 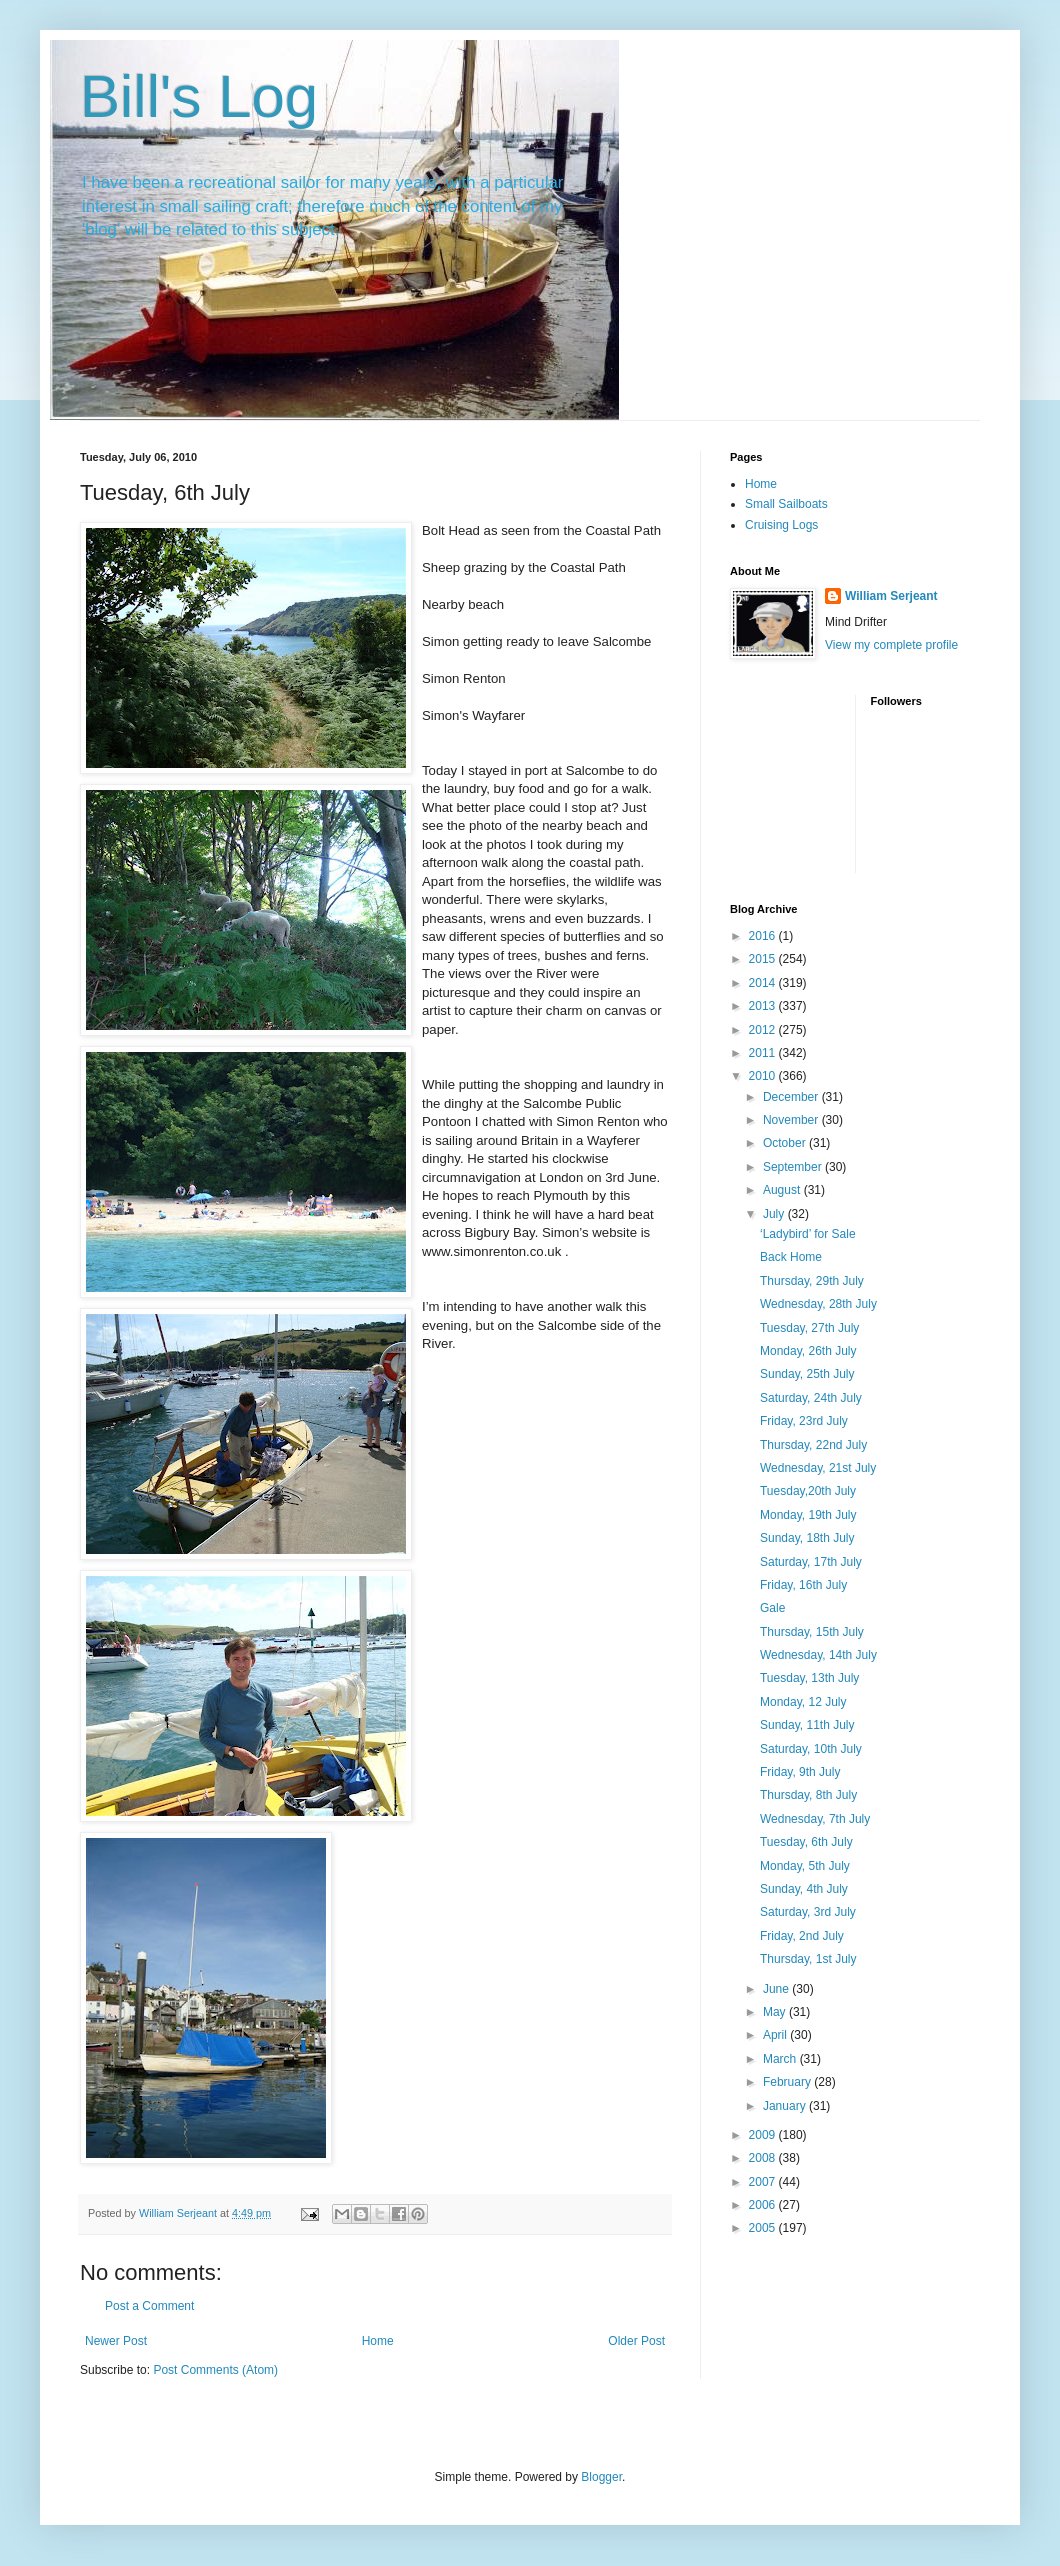 I want to click on Monday, 19th July, so click(x=808, y=1515).